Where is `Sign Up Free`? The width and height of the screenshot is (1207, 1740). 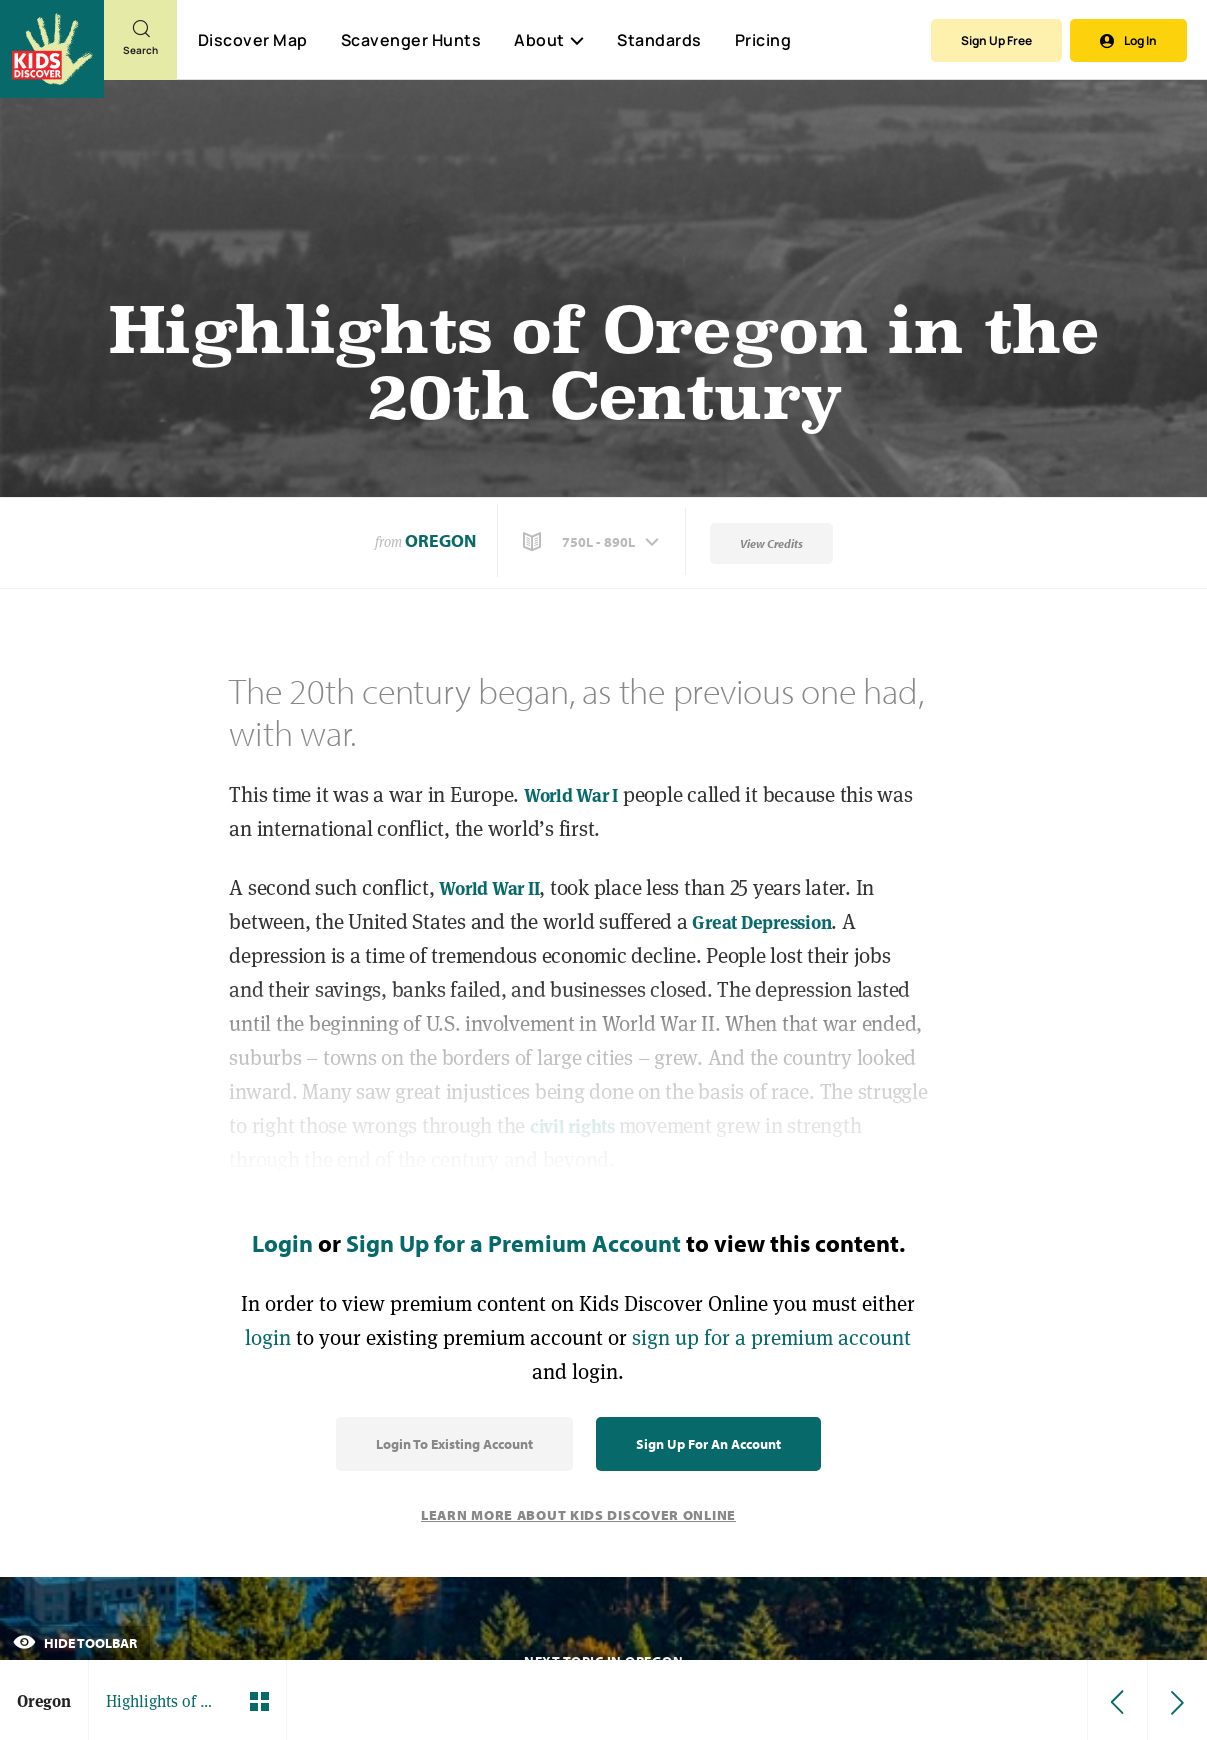 Sign Up Free is located at coordinates (996, 40).